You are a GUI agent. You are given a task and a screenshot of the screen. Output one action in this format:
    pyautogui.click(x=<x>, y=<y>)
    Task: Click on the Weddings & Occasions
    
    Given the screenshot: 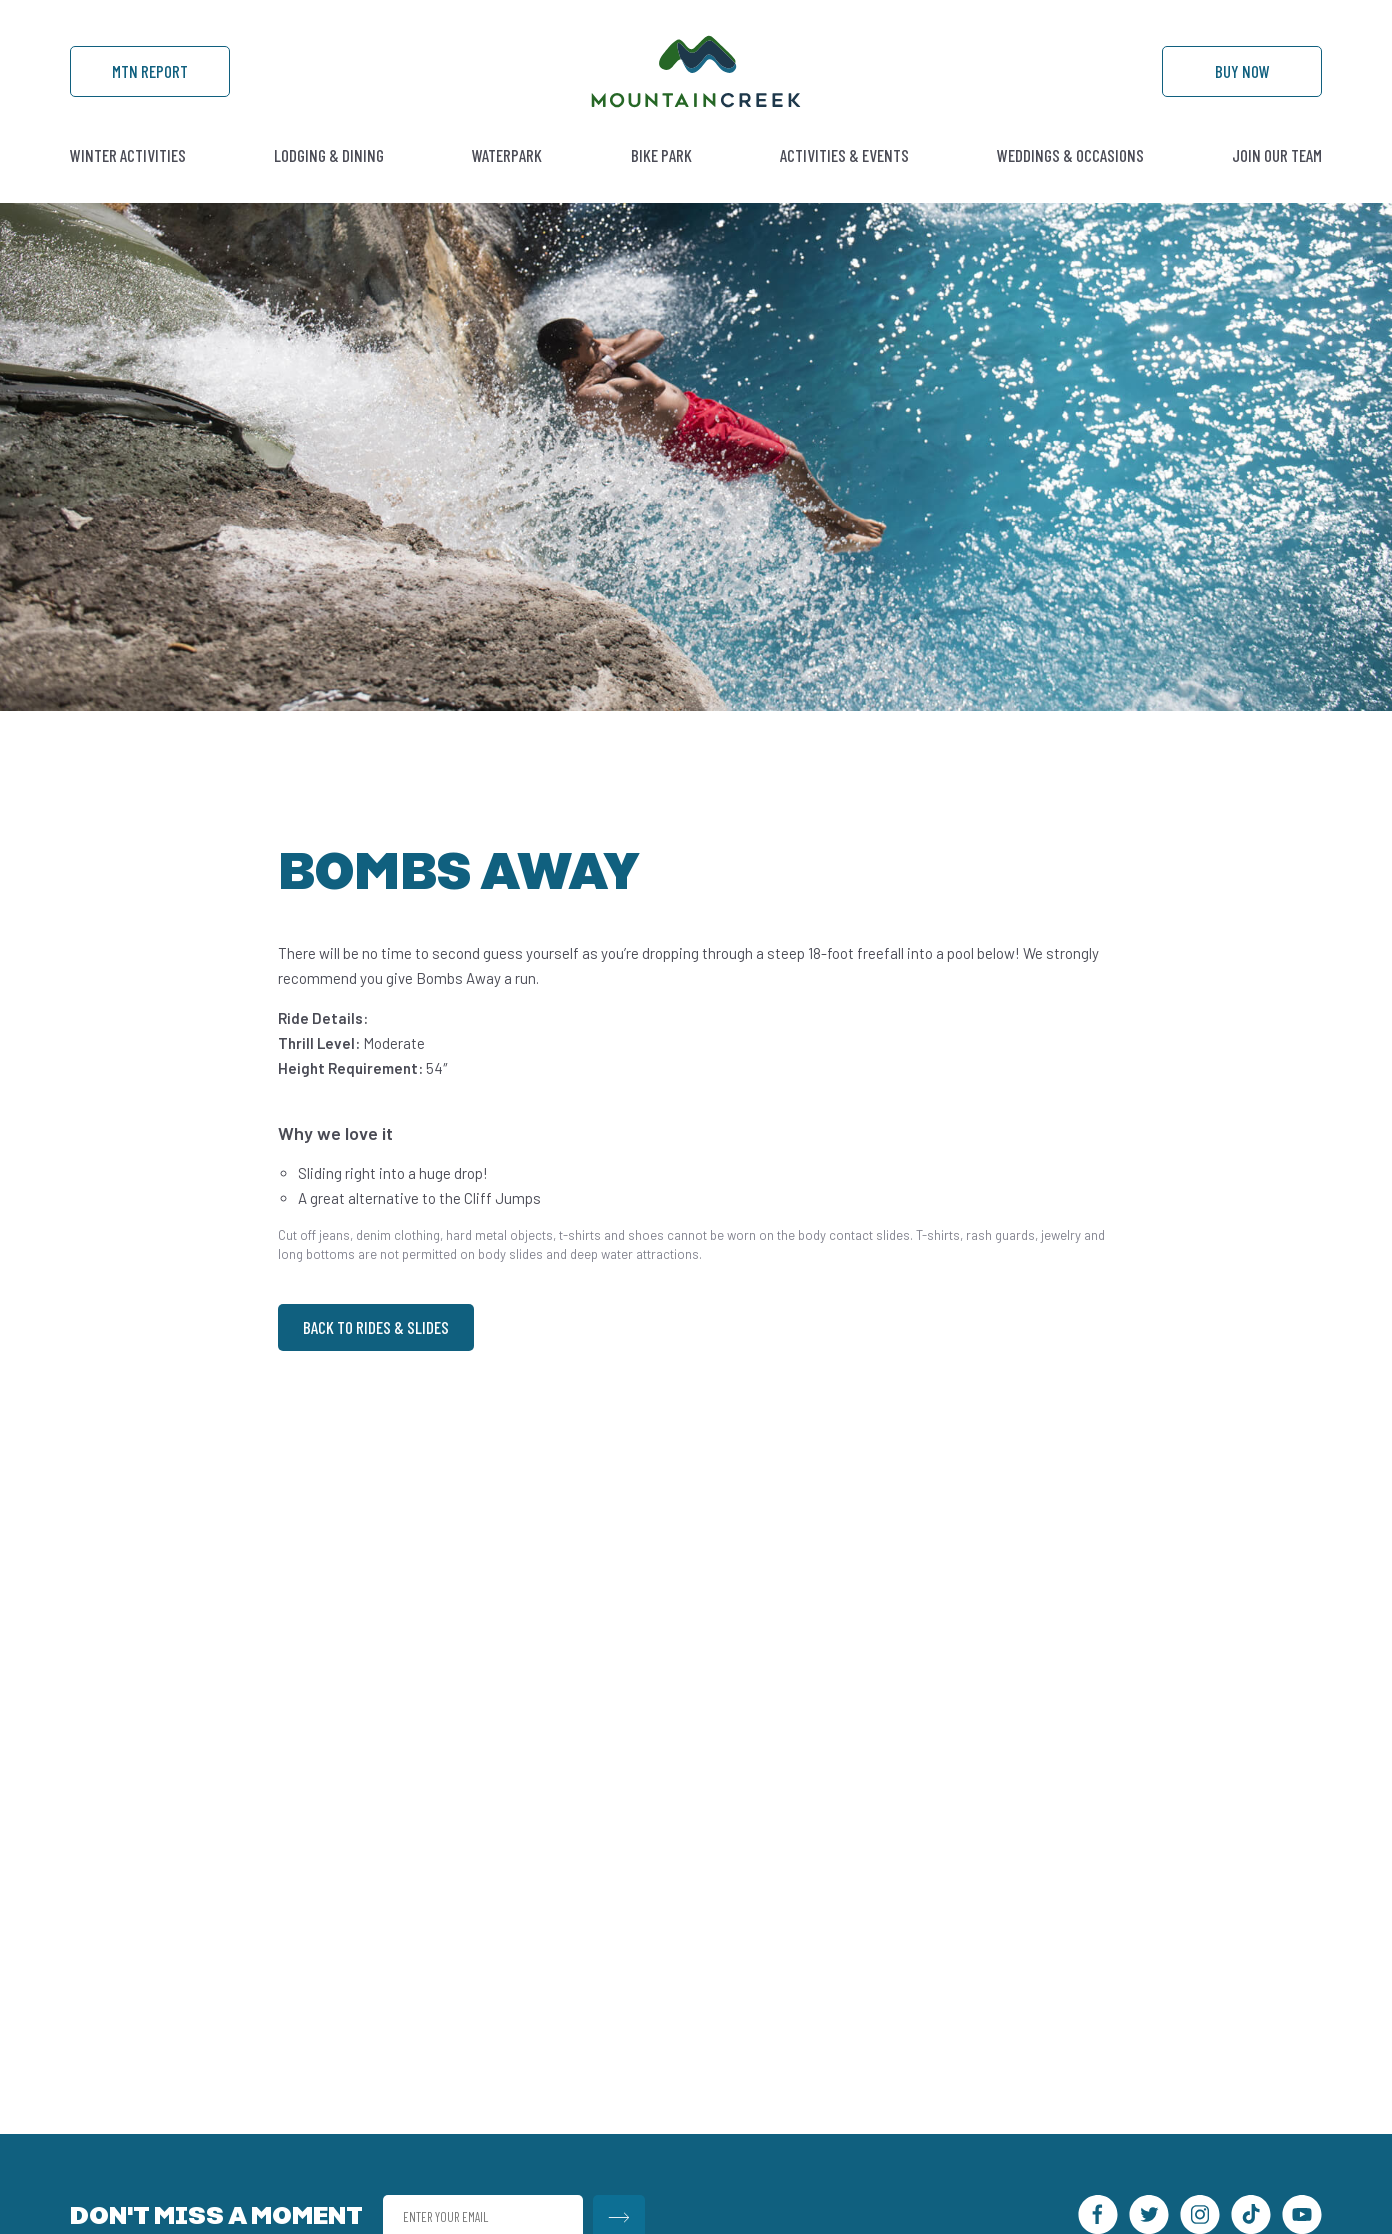 What is the action you would take?
    pyautogui.click(x=1070, y=155)
    